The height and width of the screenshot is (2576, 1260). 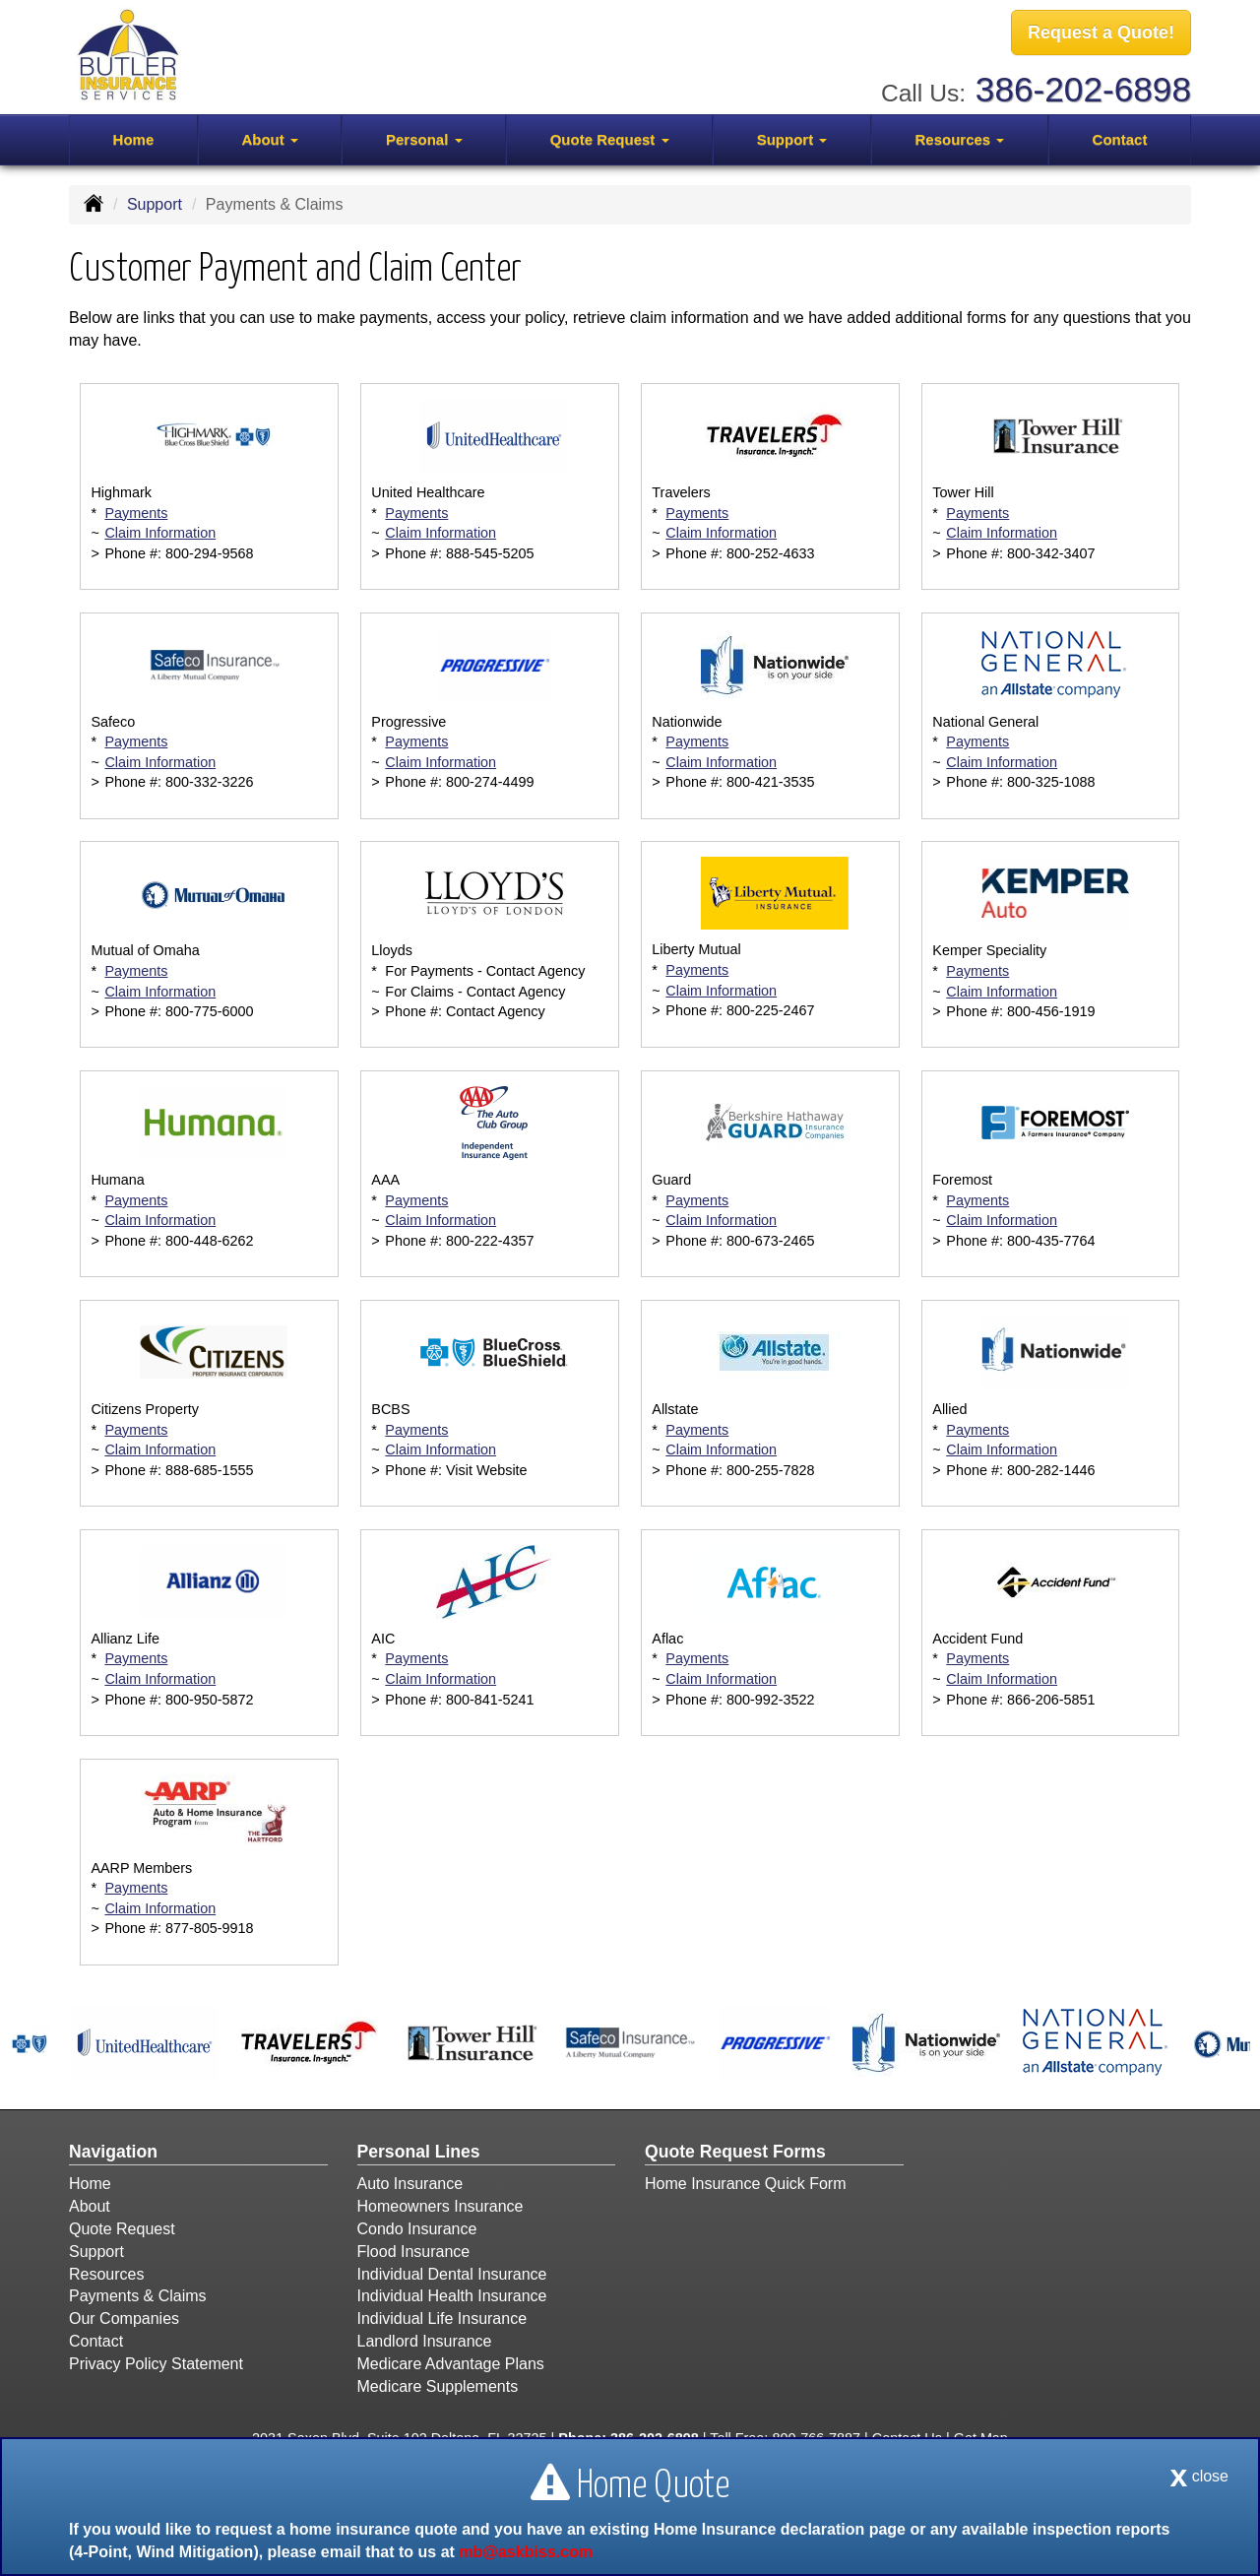 What do you see at coordinates (735, 2151) in the screenshot?
I see `Quote Request Forms [Quote Request]` at bounding box center [735, 2151].